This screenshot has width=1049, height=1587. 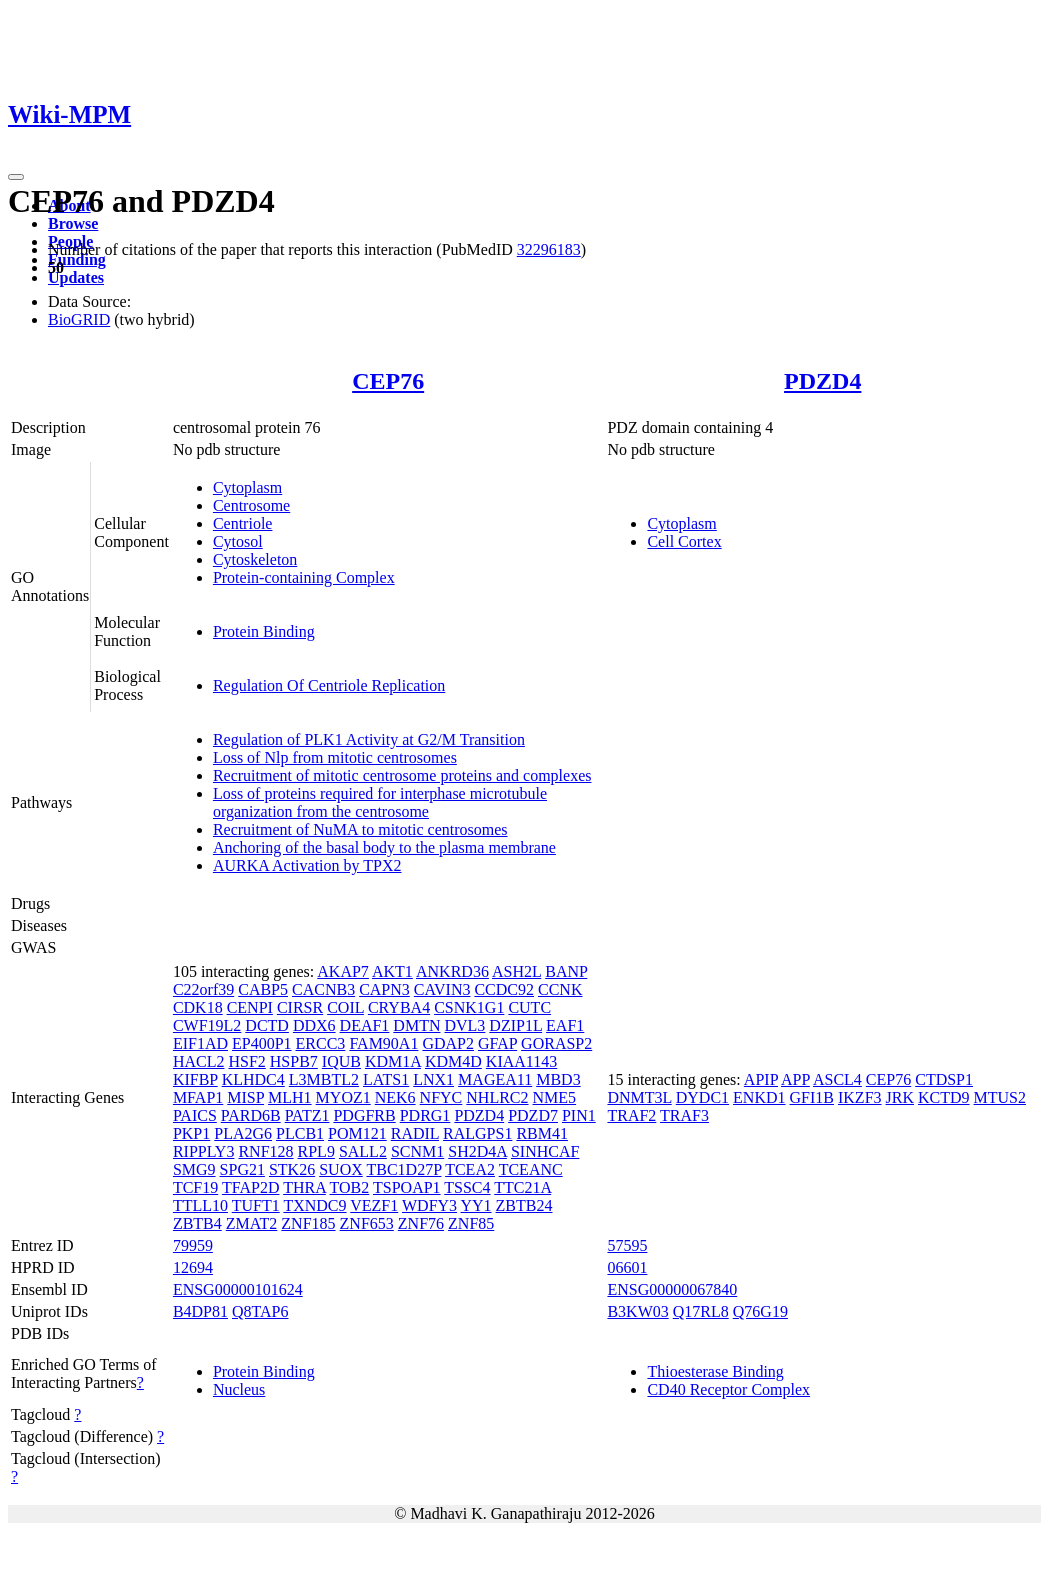 I want to click on DYDC1, so click(x=702, y=1097).